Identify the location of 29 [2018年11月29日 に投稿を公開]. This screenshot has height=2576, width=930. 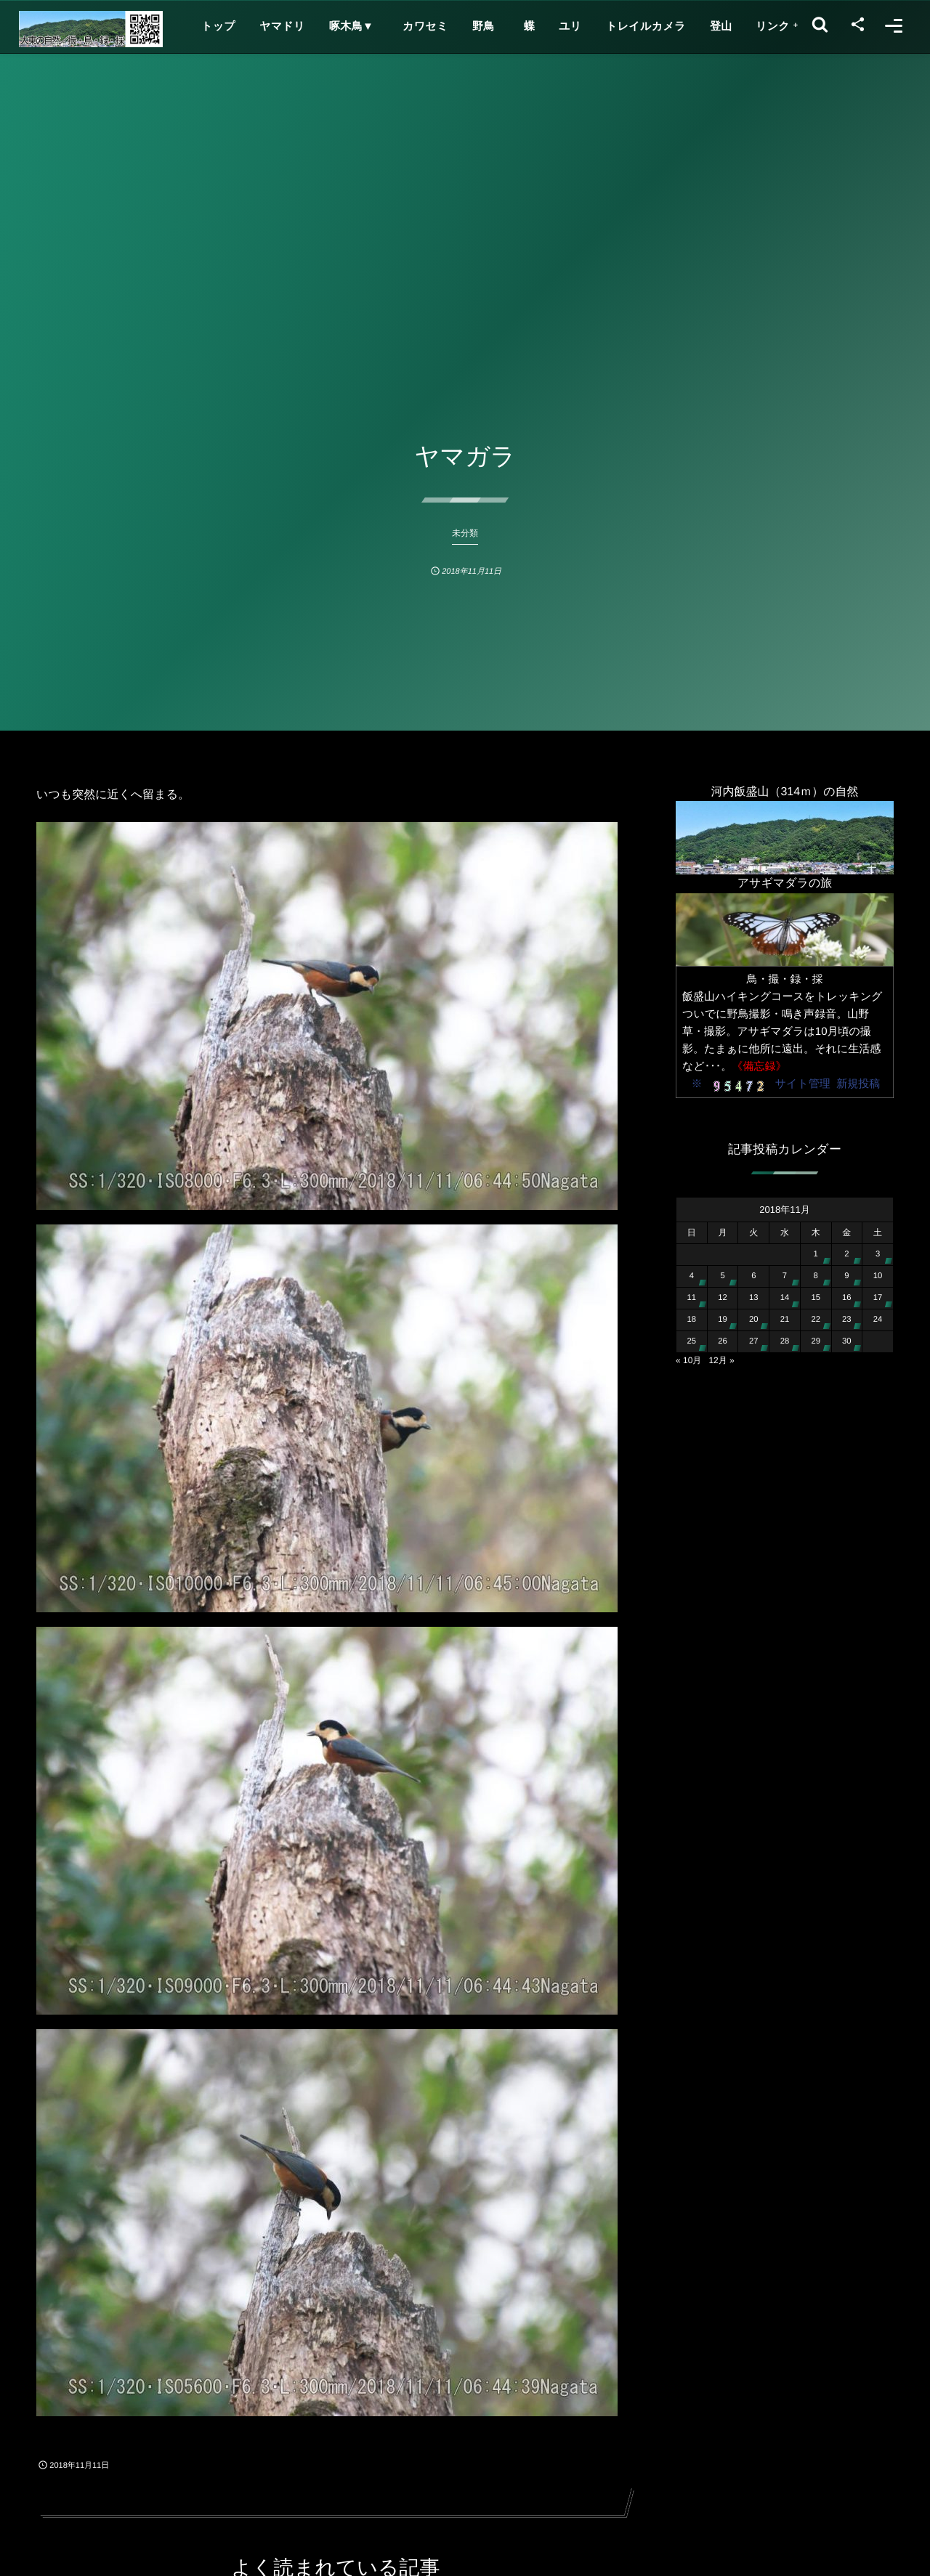
(815, 1341).